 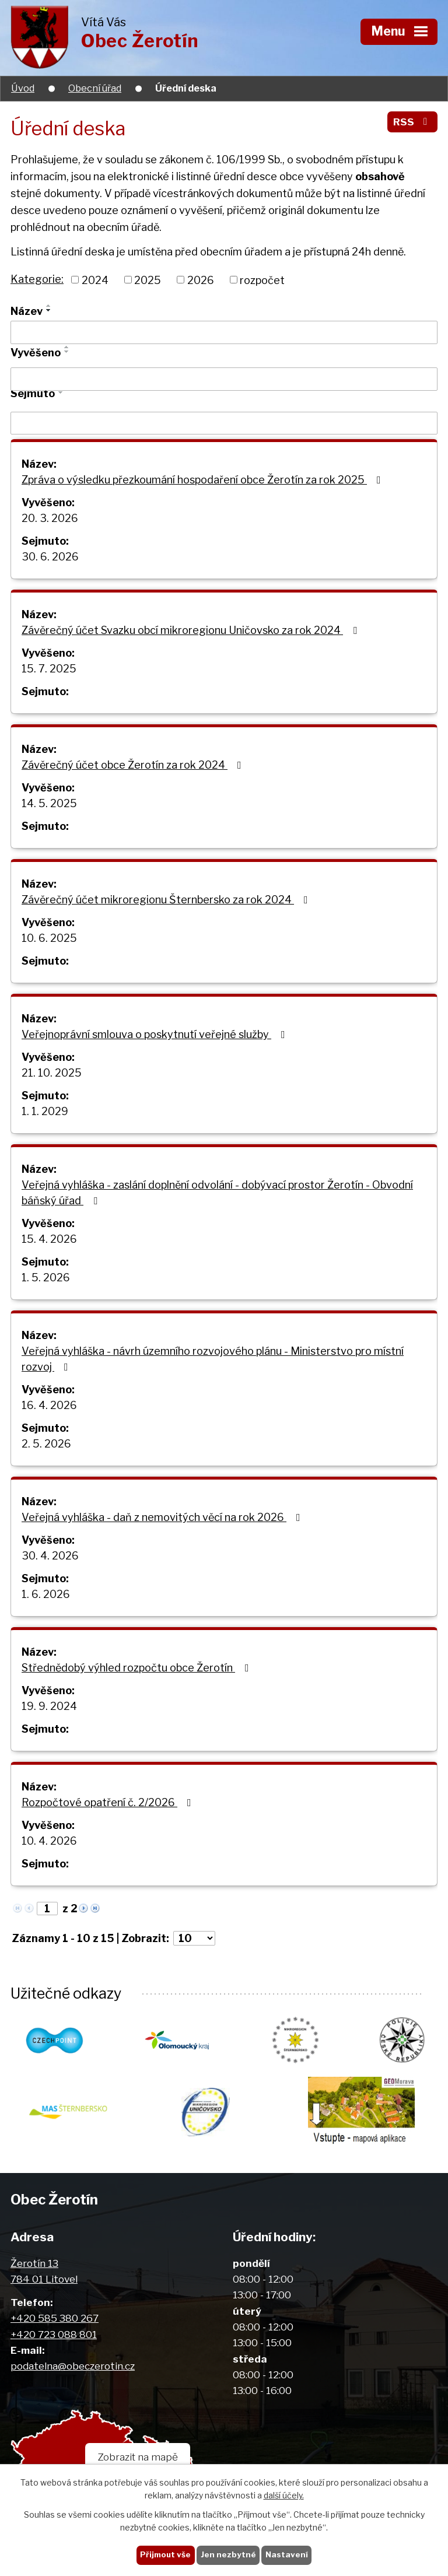 I want to click on 2. 5. 2026, so click(x=46, y=1444).